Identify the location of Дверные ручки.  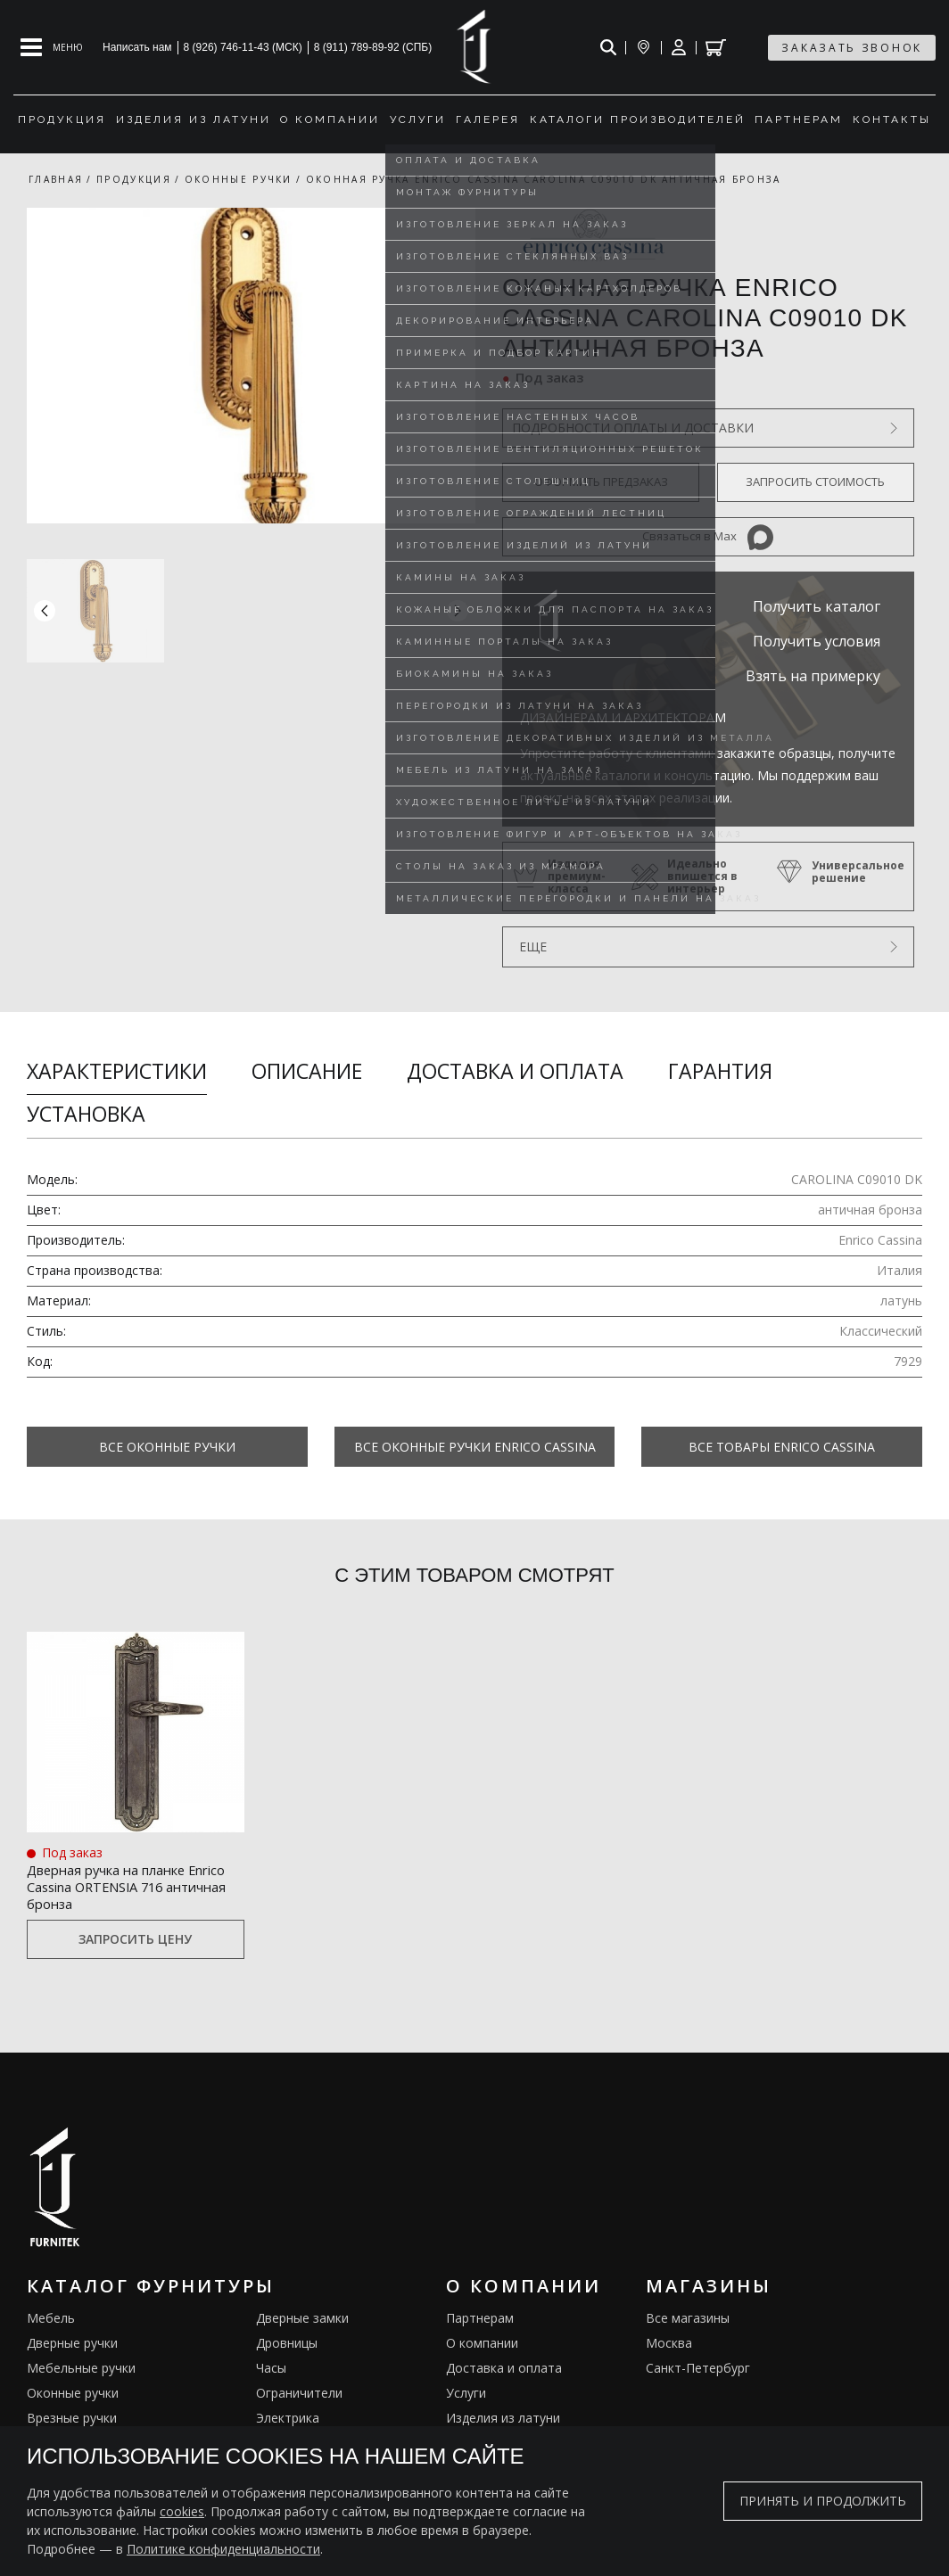
(72, 2346).